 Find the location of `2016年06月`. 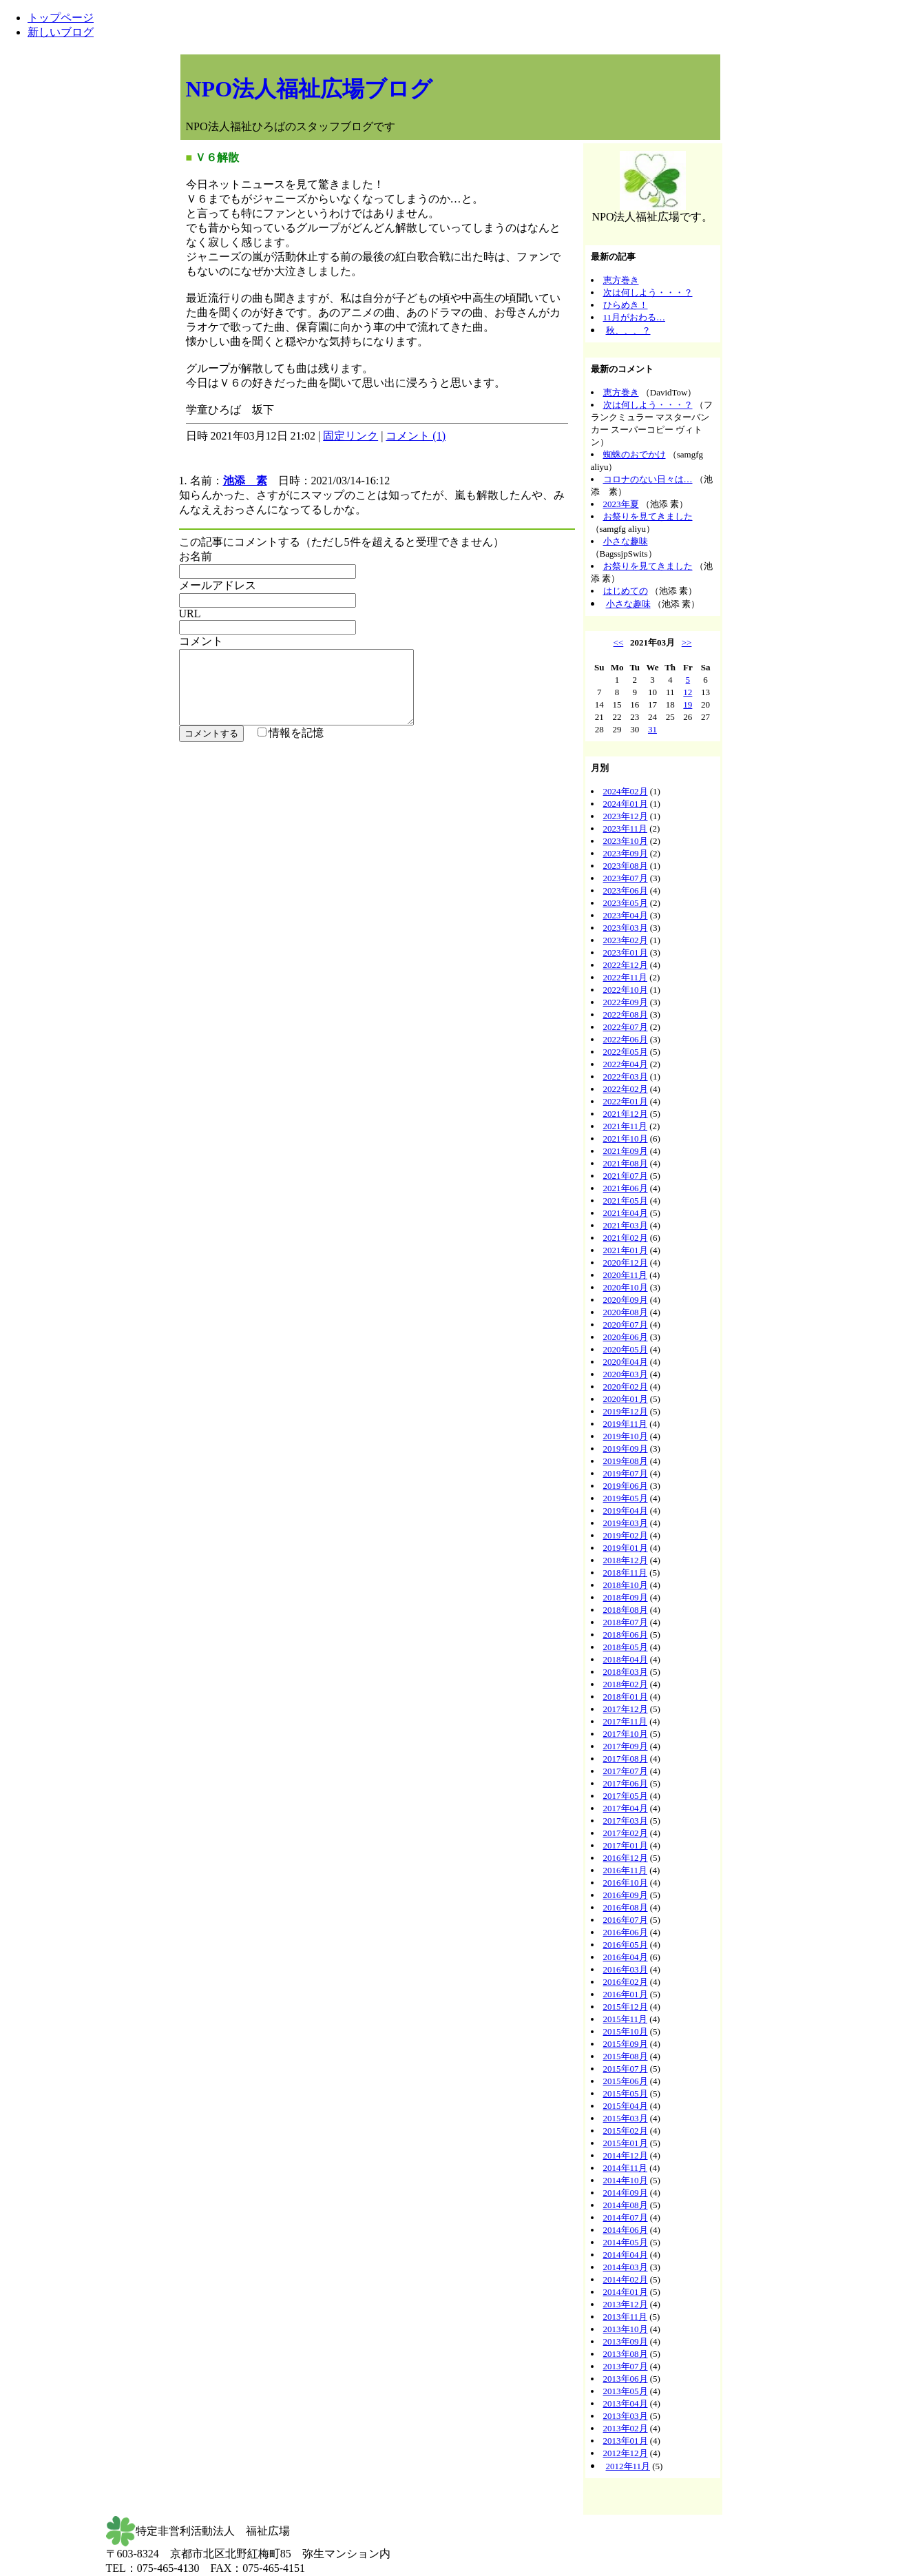

2016年06月 is located at coordinates (625, 1932).